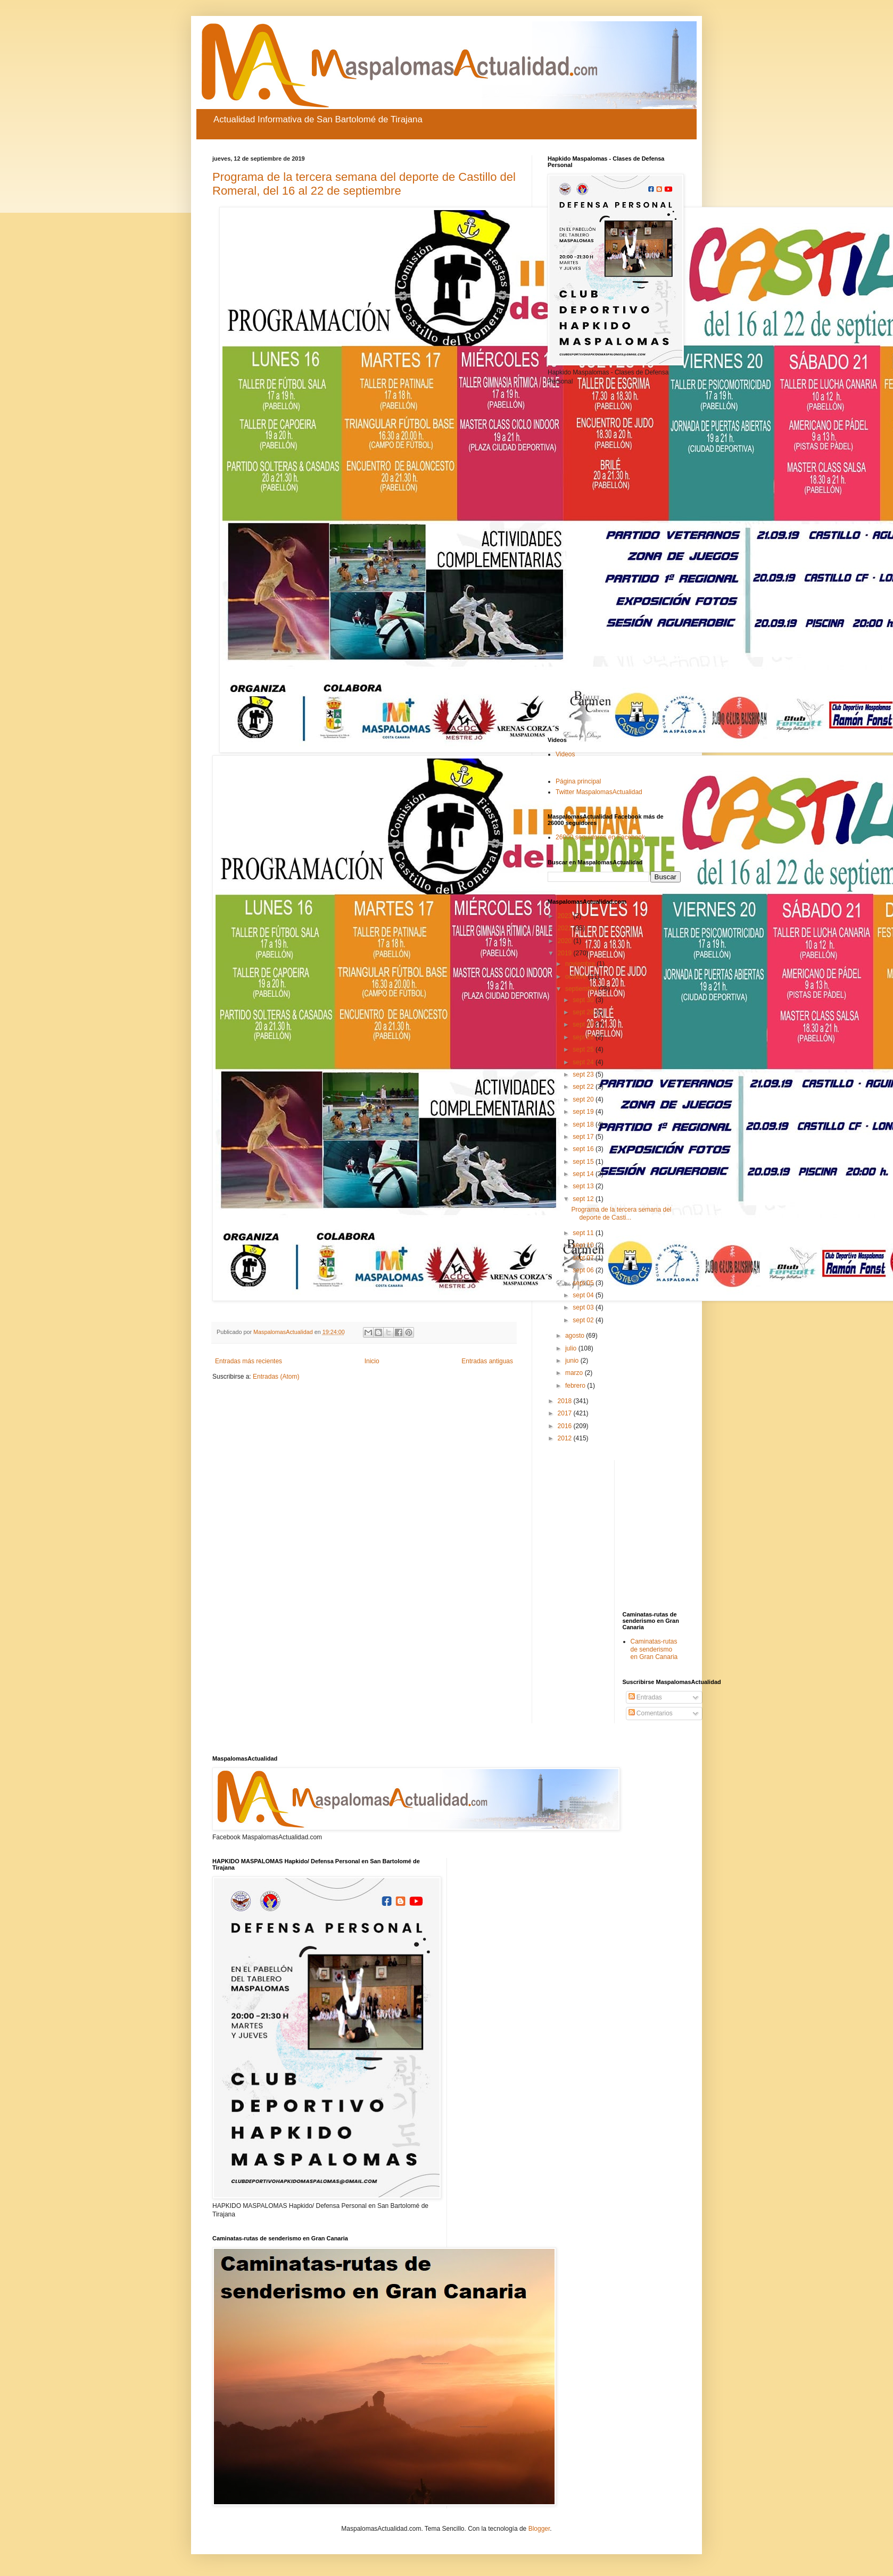 The height and width of the screenshot is (2576, 893). I want to click on Caminatas-rutas de senderismo en Gran Canaria, so click(654, 1649).